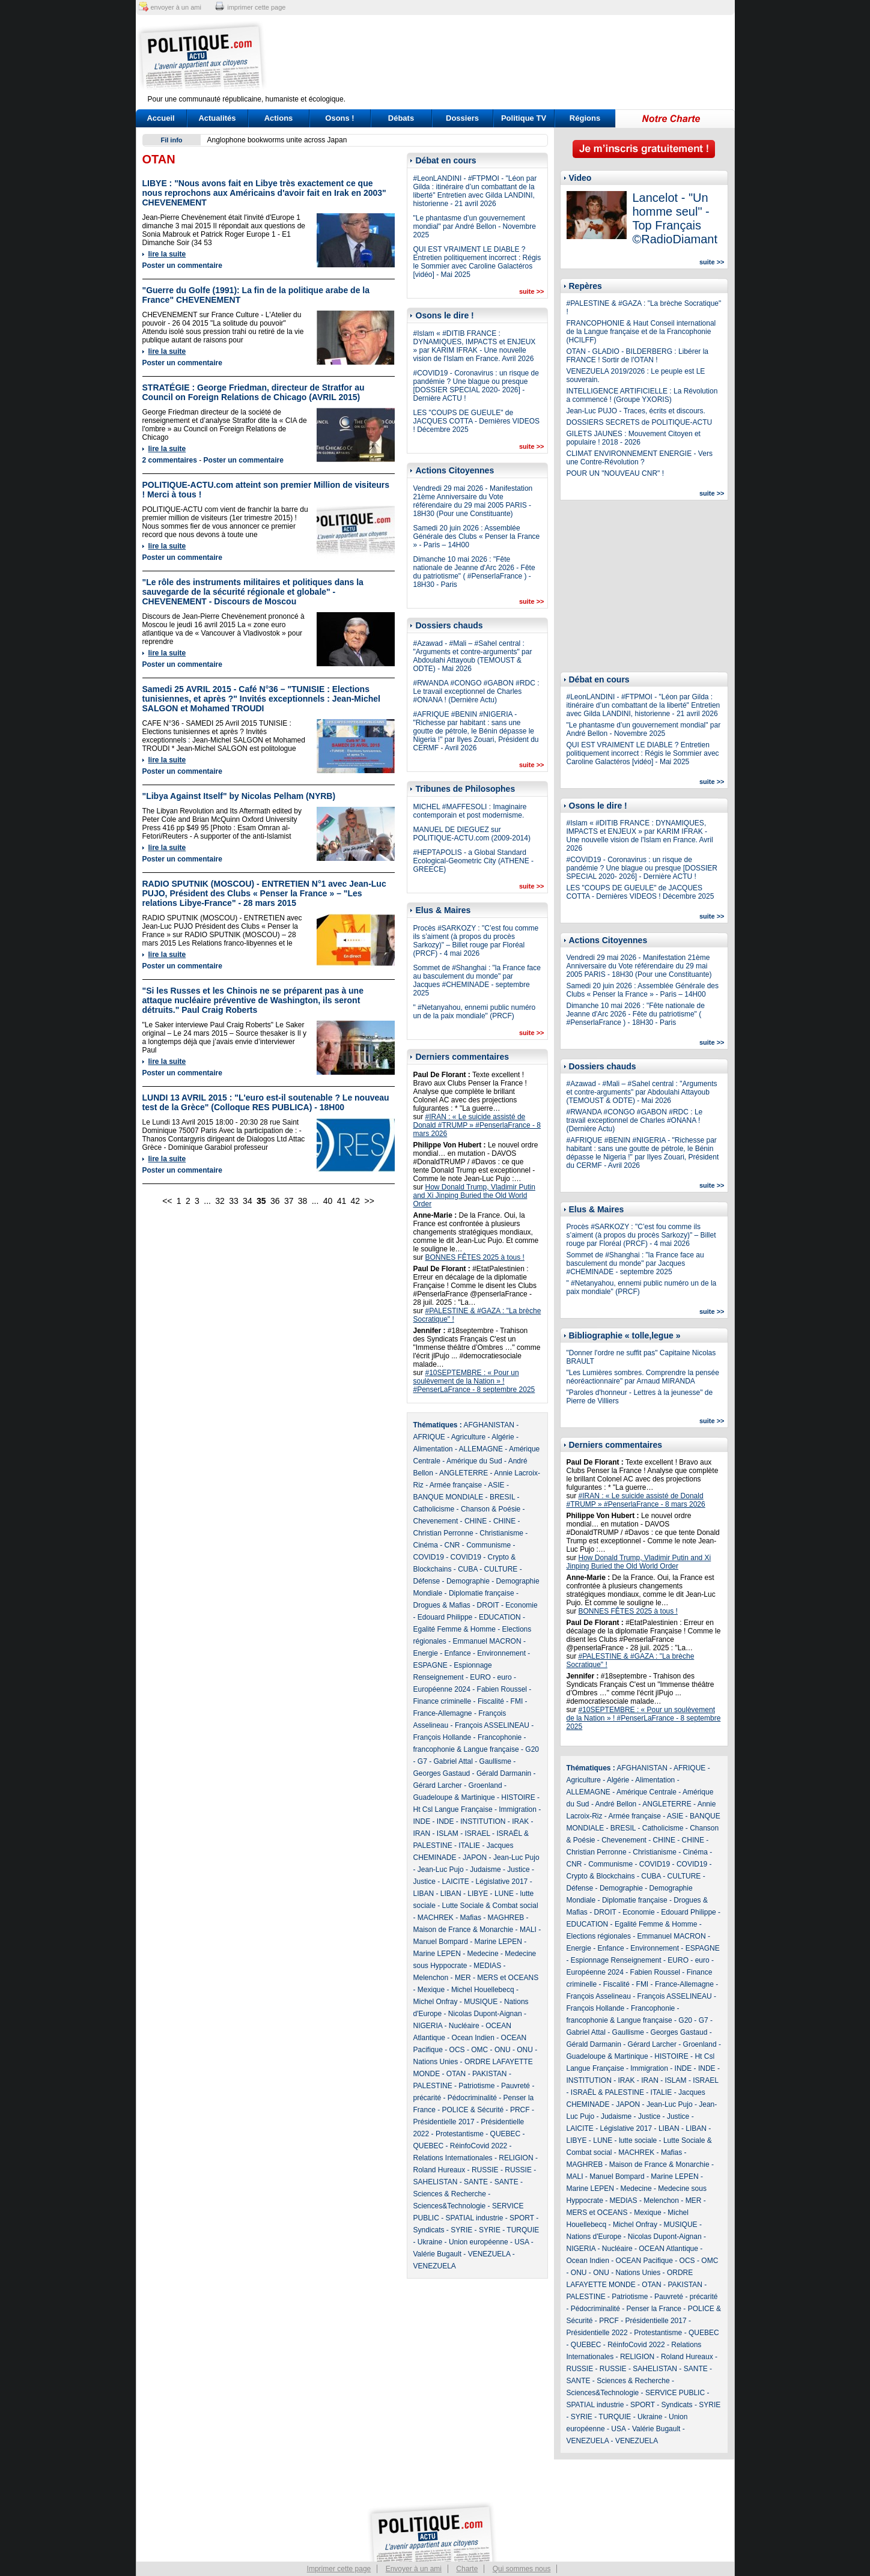 The width and height of the screenshot is (870, 2576). Describe the element at coordinates (442, 1701) in the screenshot. I see `Finance criminelle` at that location.